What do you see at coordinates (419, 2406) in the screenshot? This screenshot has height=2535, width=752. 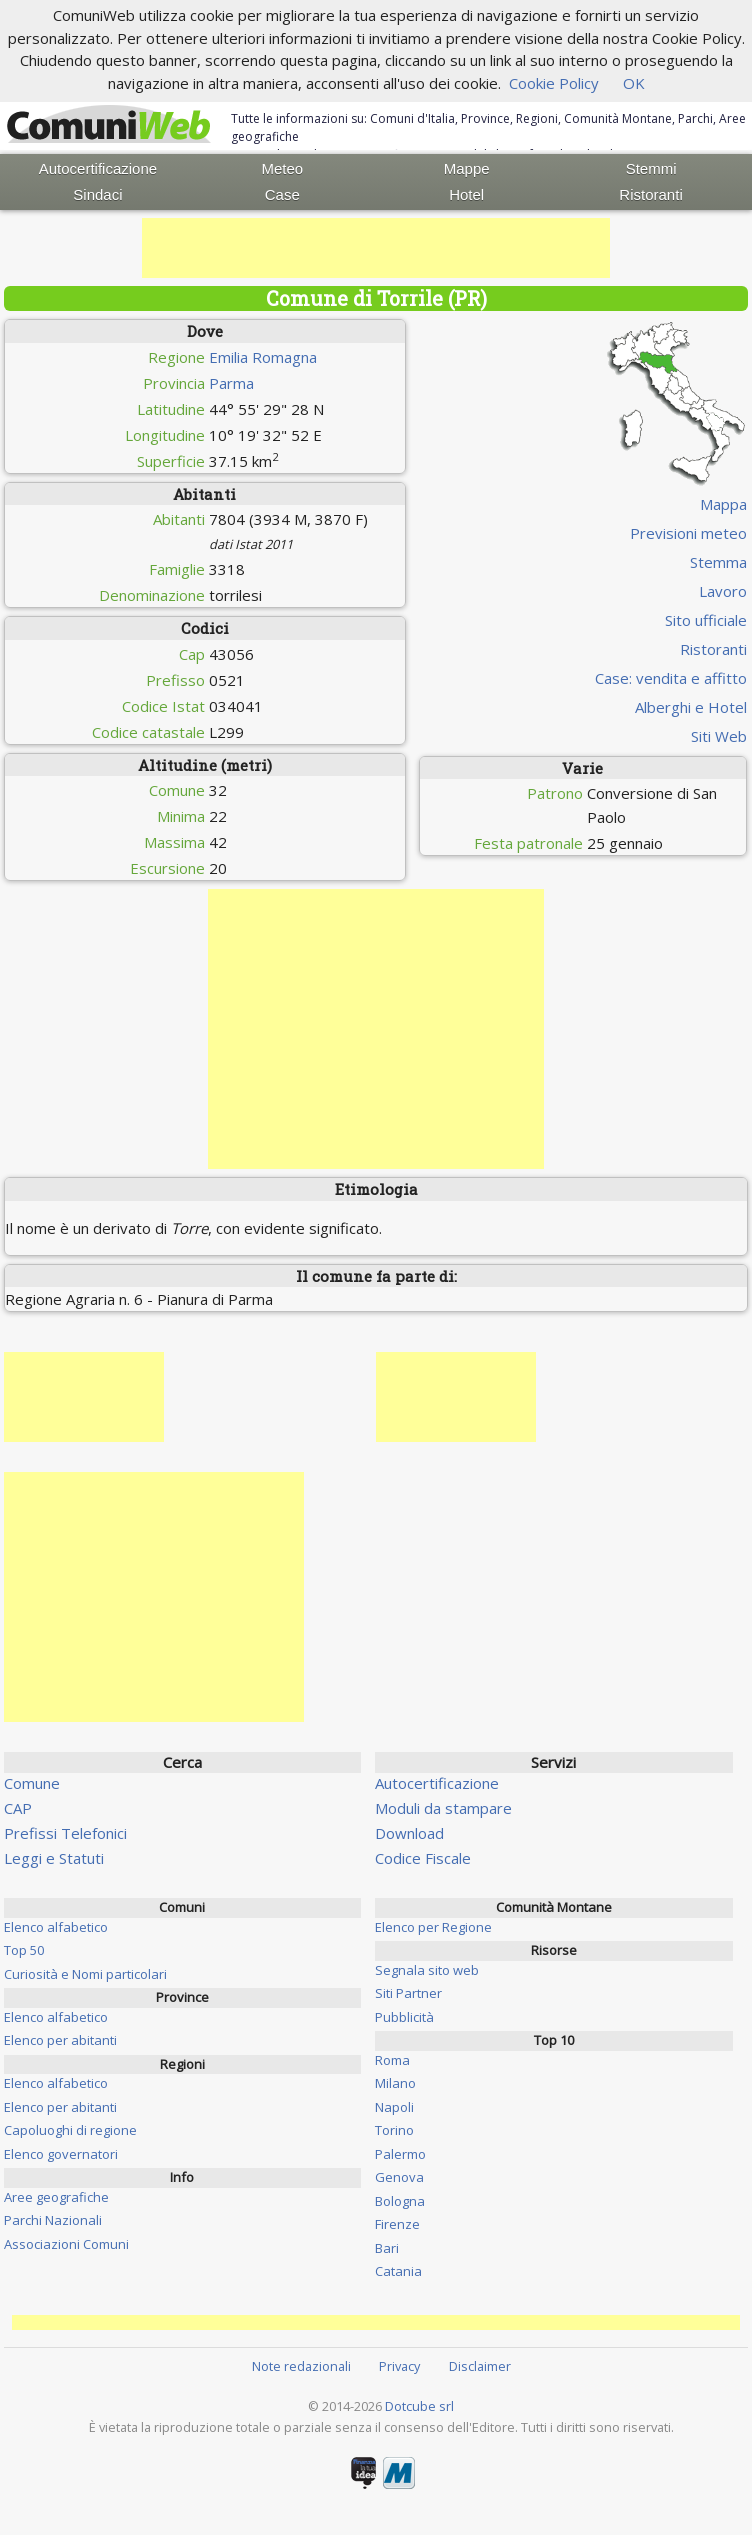 I see `Dotcube srl` at bounding box center [419, 2406].